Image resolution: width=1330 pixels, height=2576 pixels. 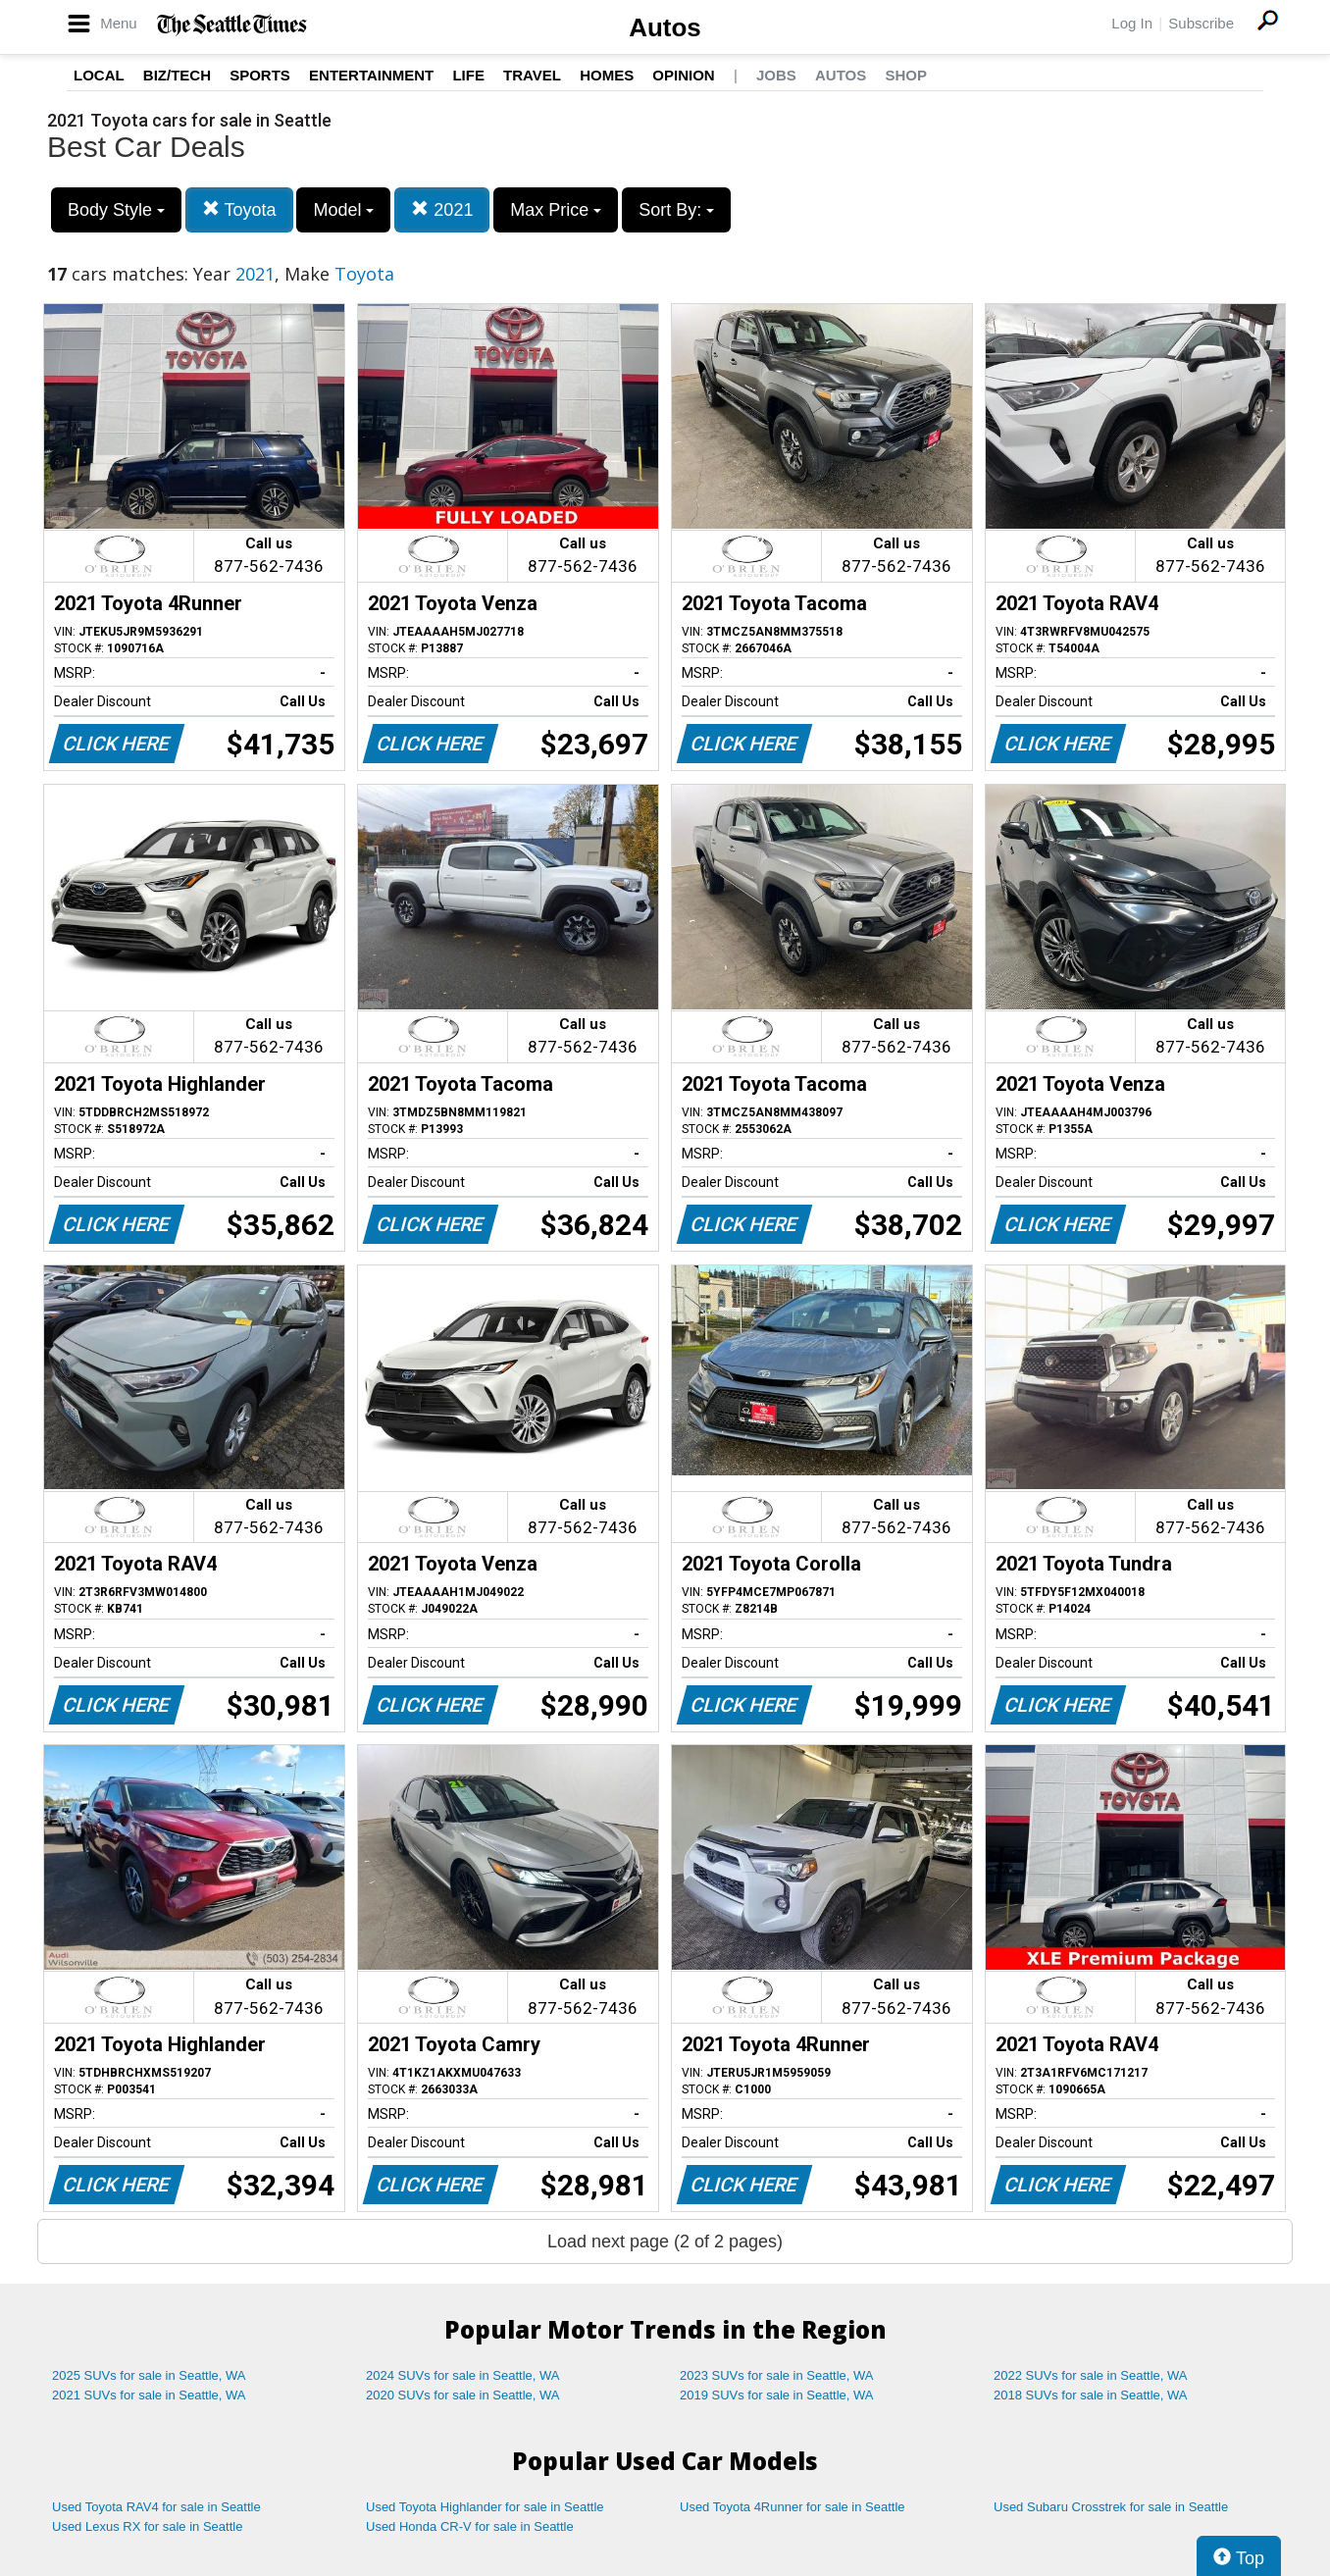 I want to click on Toyota, so click(x=239, y=209).